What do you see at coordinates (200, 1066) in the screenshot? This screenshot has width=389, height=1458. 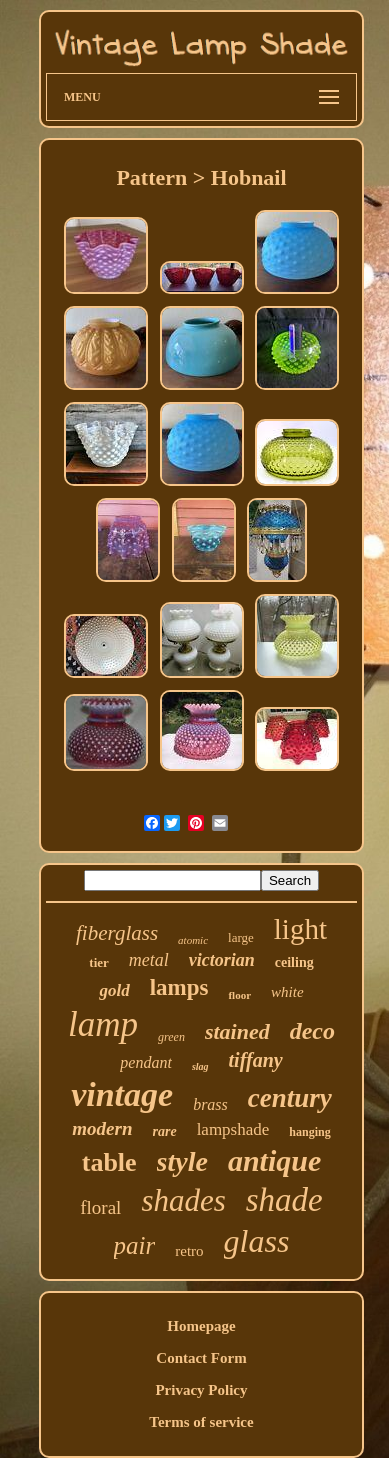 I see `slag` at bounding box center [200, 1066].